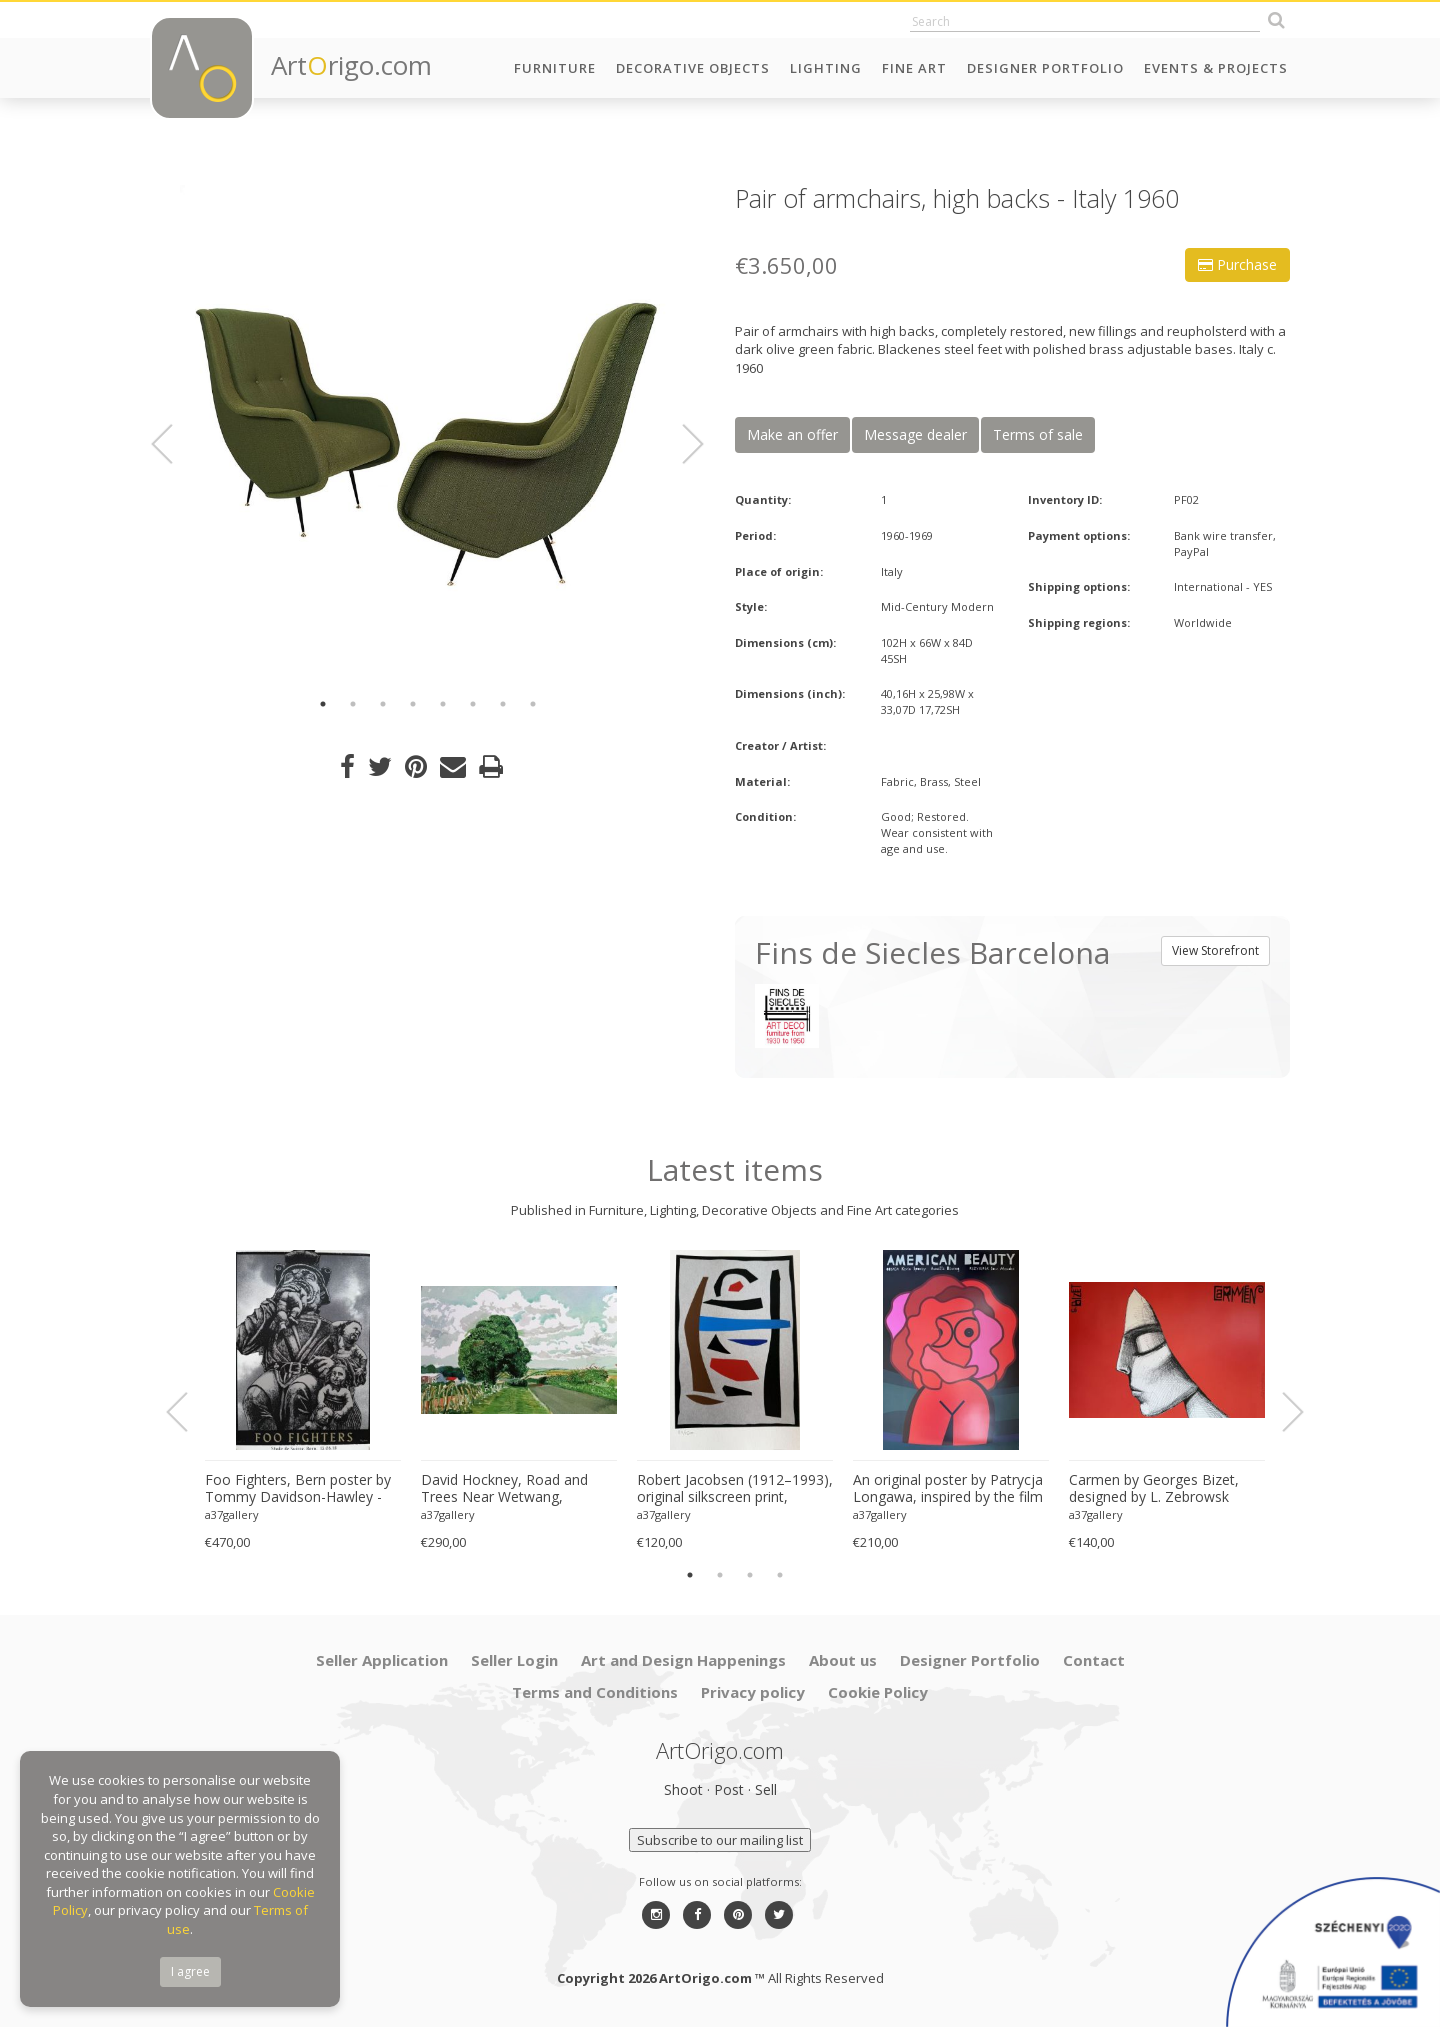 Image resolution: width=1440 pixels, height=2027 pixels. Describe the element at coordinates (382, 1660) in the screenshot. I see `Seller Application` at that location.